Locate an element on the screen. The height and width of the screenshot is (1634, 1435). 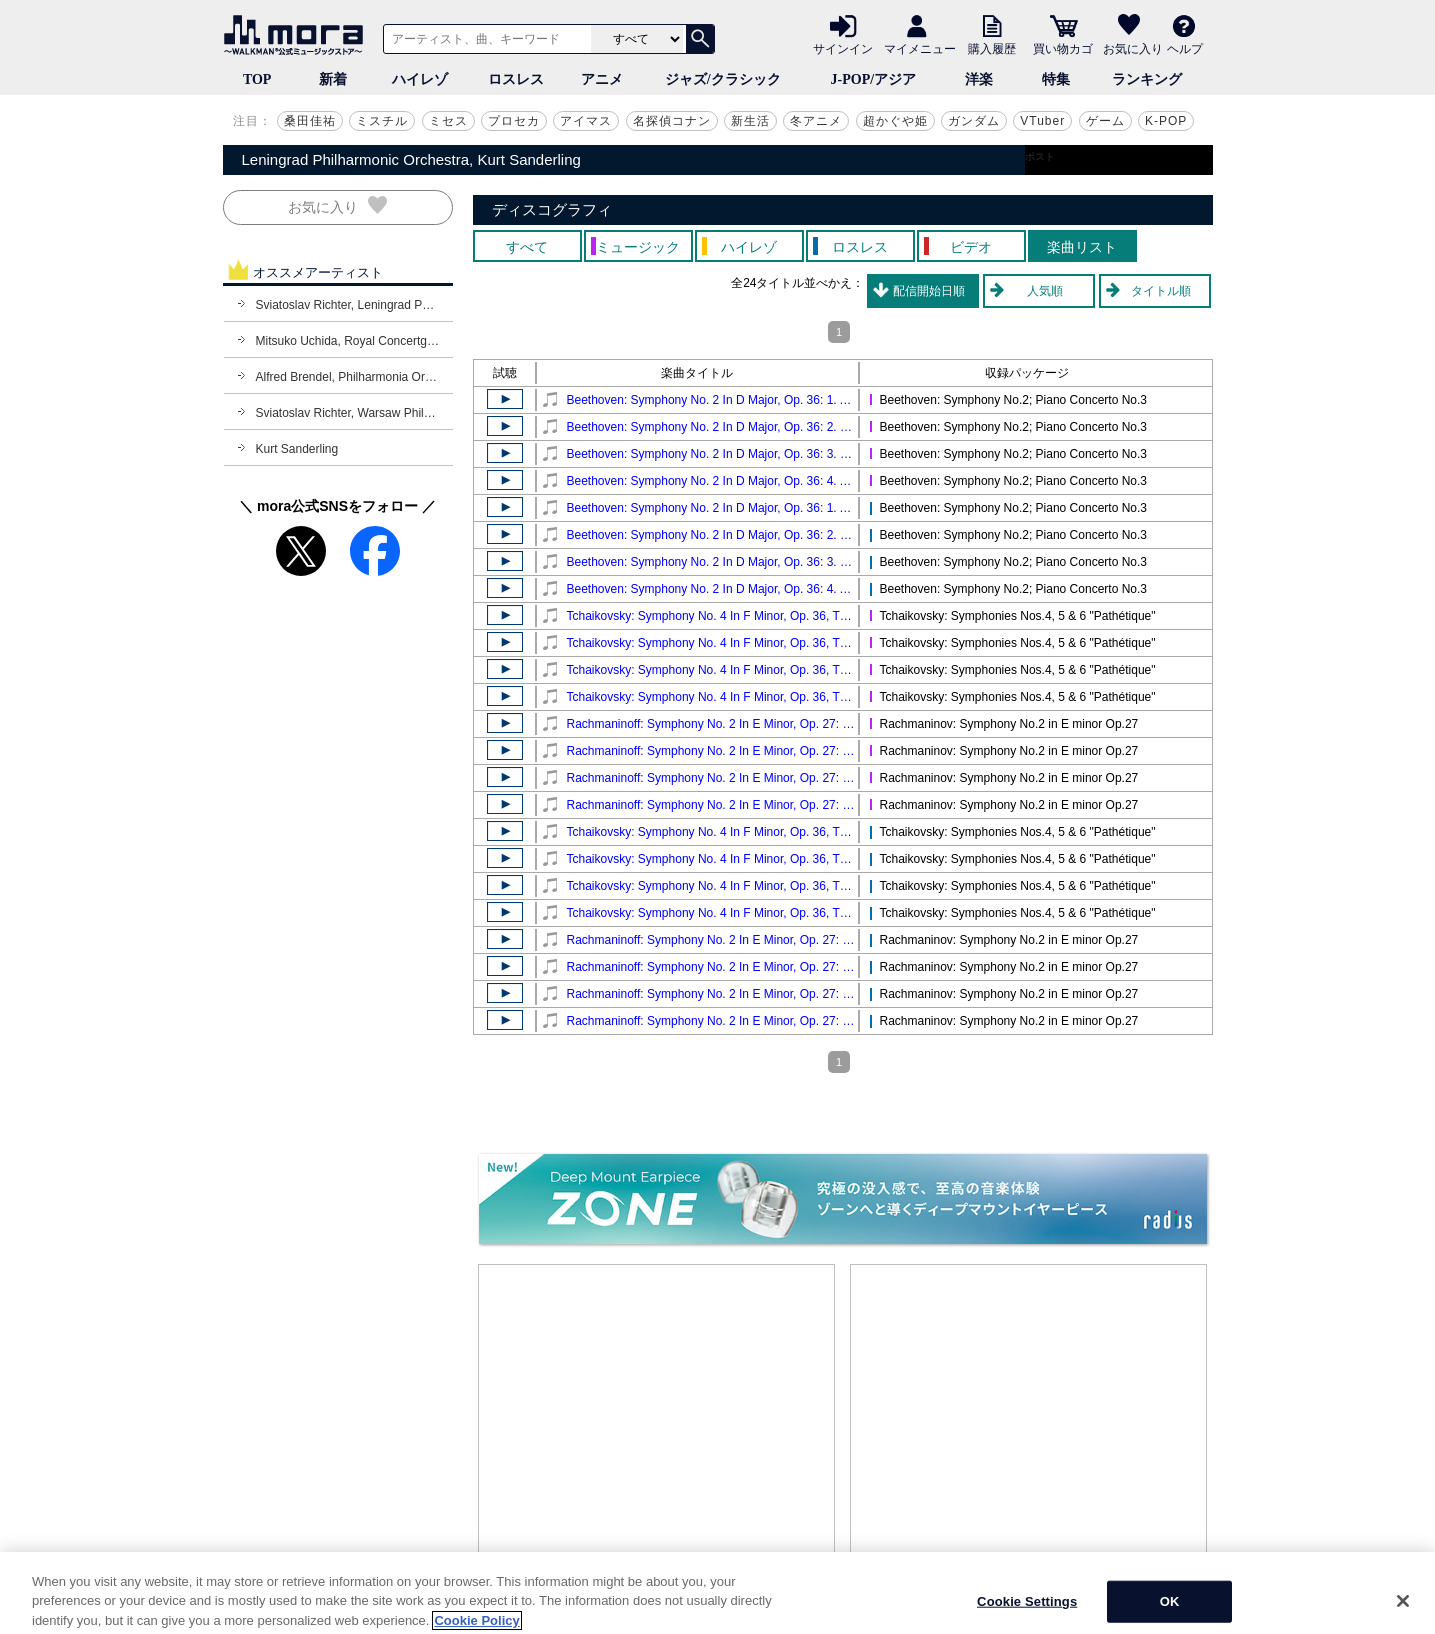
ミセス is located at coordinates (448, 121).